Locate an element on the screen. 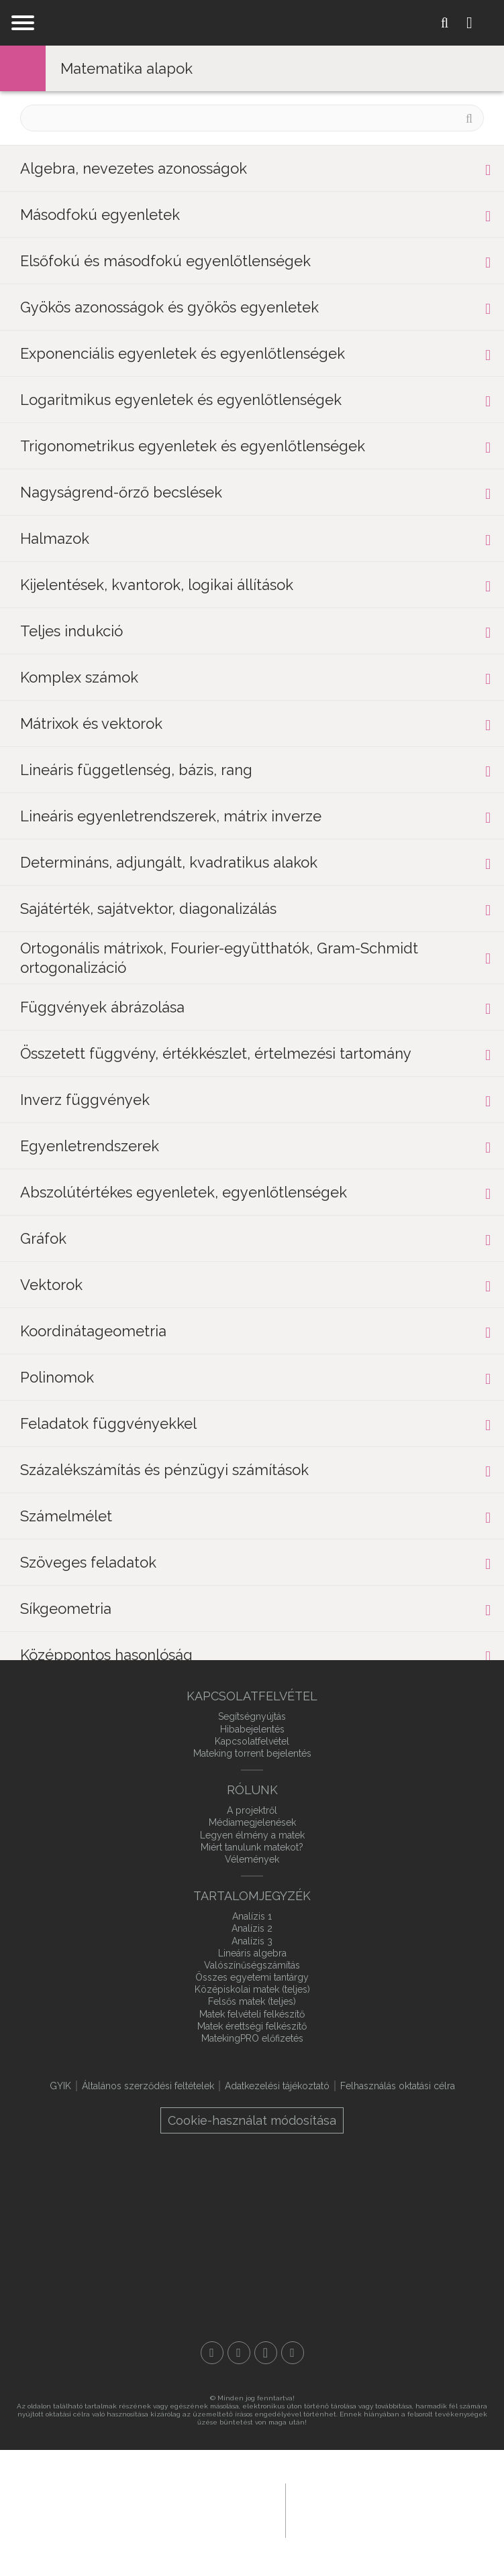 The height and width of the screenshot is (2576, 504). Lineáris függetlenség, bázis, rang is located at coordinates (136, 769).